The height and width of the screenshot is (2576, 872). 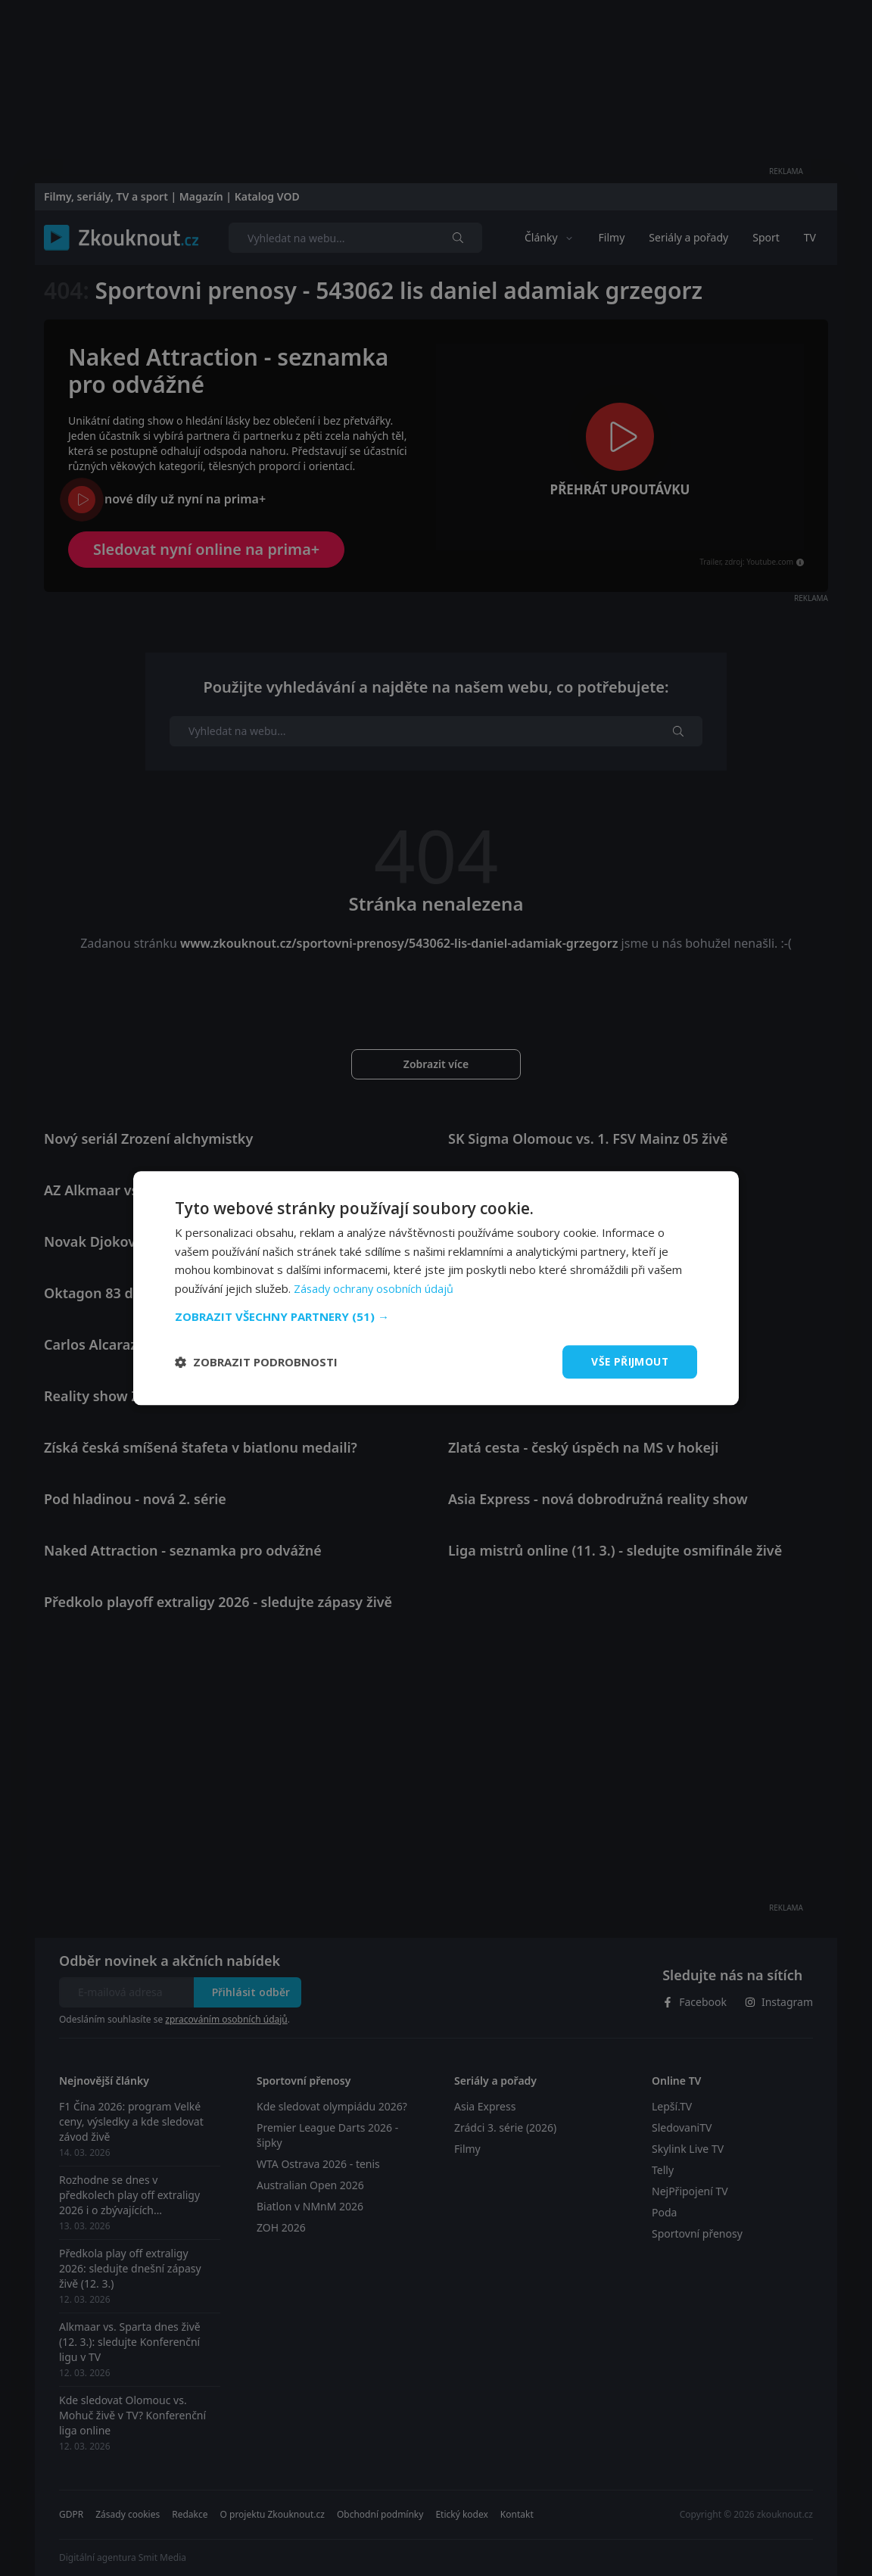 What do you see at coordinates (436, 1287) in the screenshot?
I see `[dialog]` at bounding box center [436, 1287].